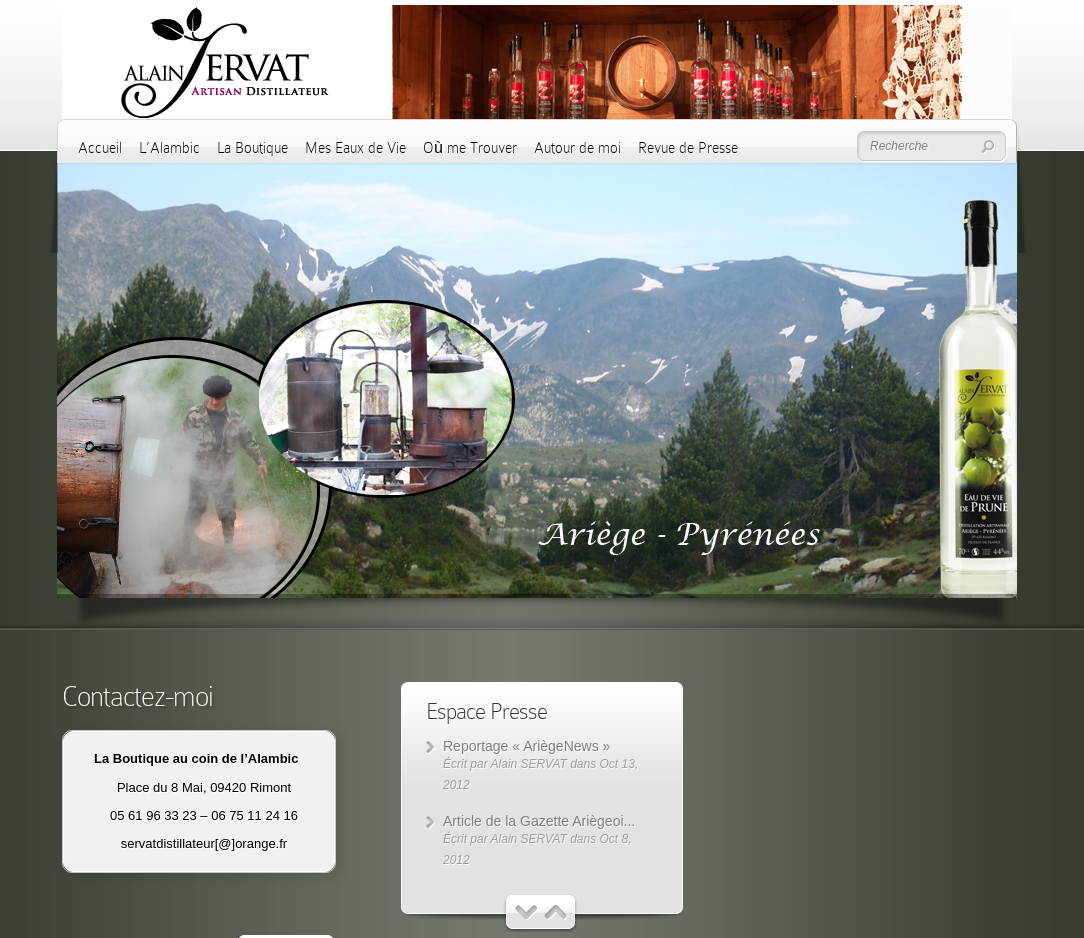  I want to click on Où me Trouver, so click(470, 148).